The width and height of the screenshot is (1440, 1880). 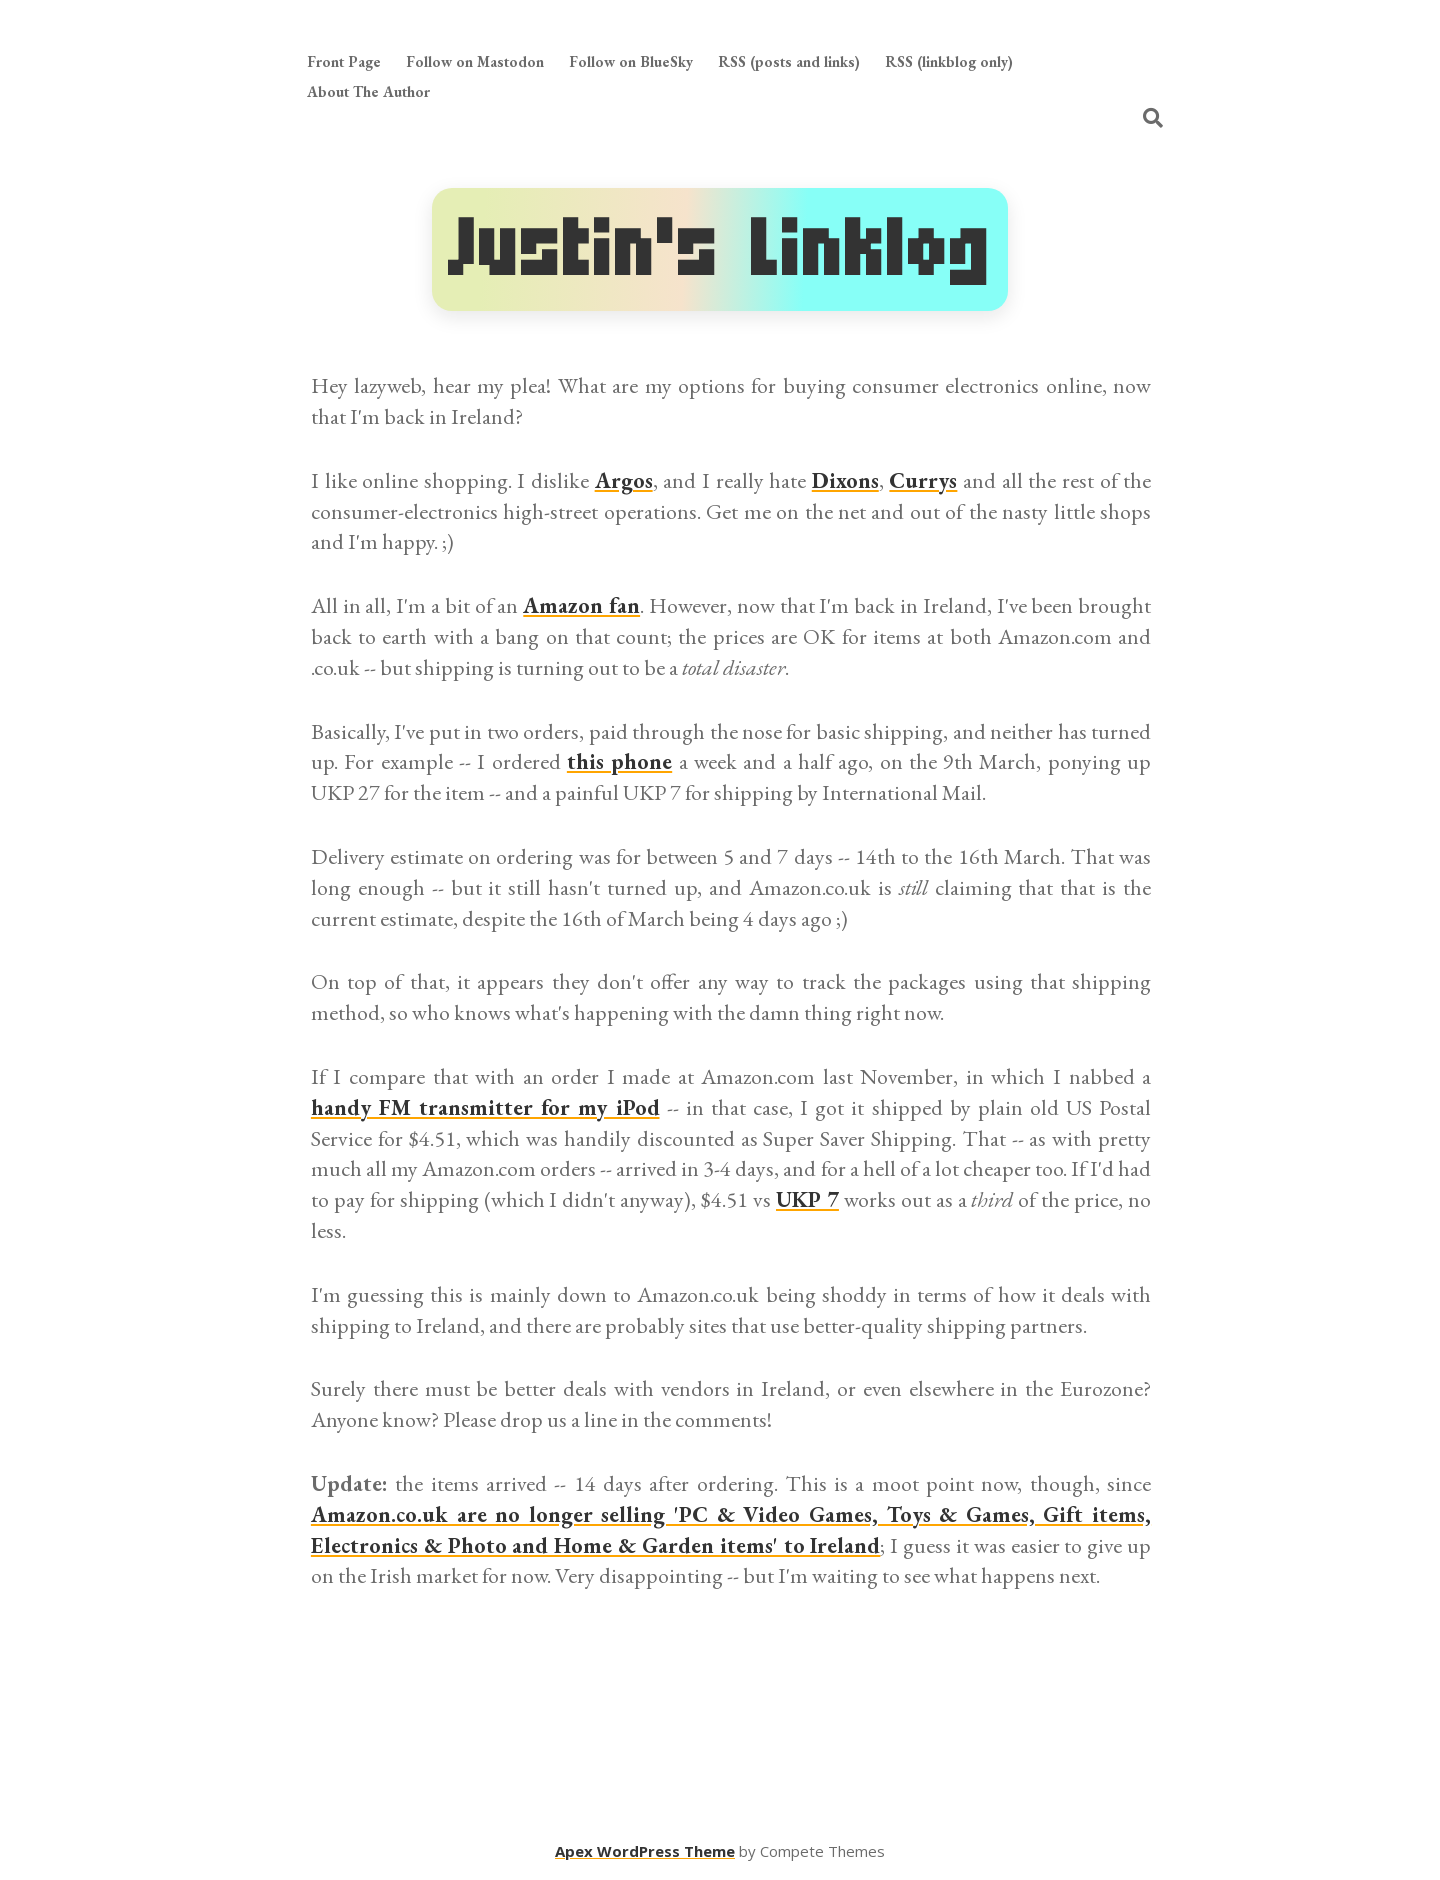 I want to click on Currys, so click(x=923, y=480).